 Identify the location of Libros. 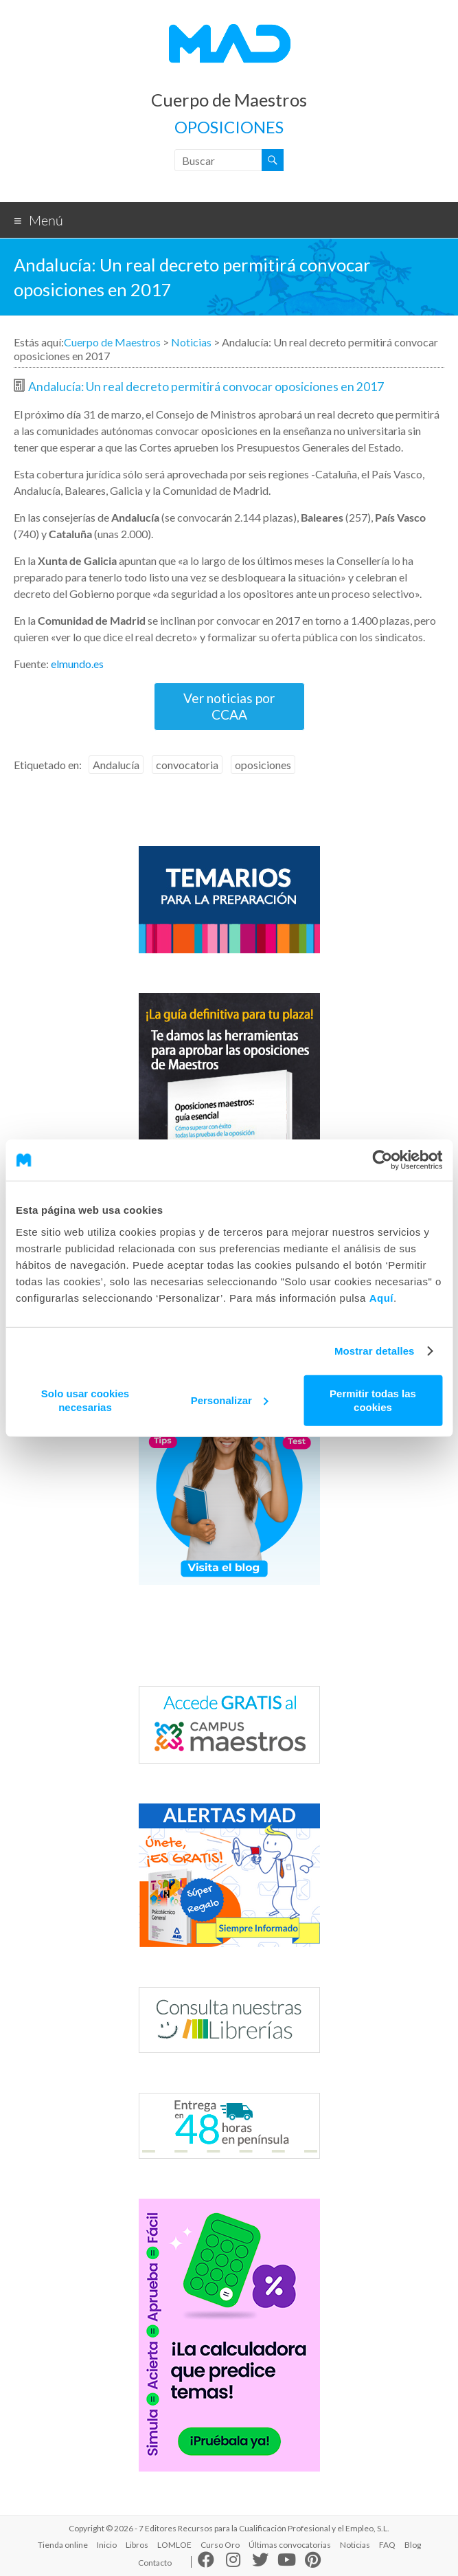
(137, 2545).